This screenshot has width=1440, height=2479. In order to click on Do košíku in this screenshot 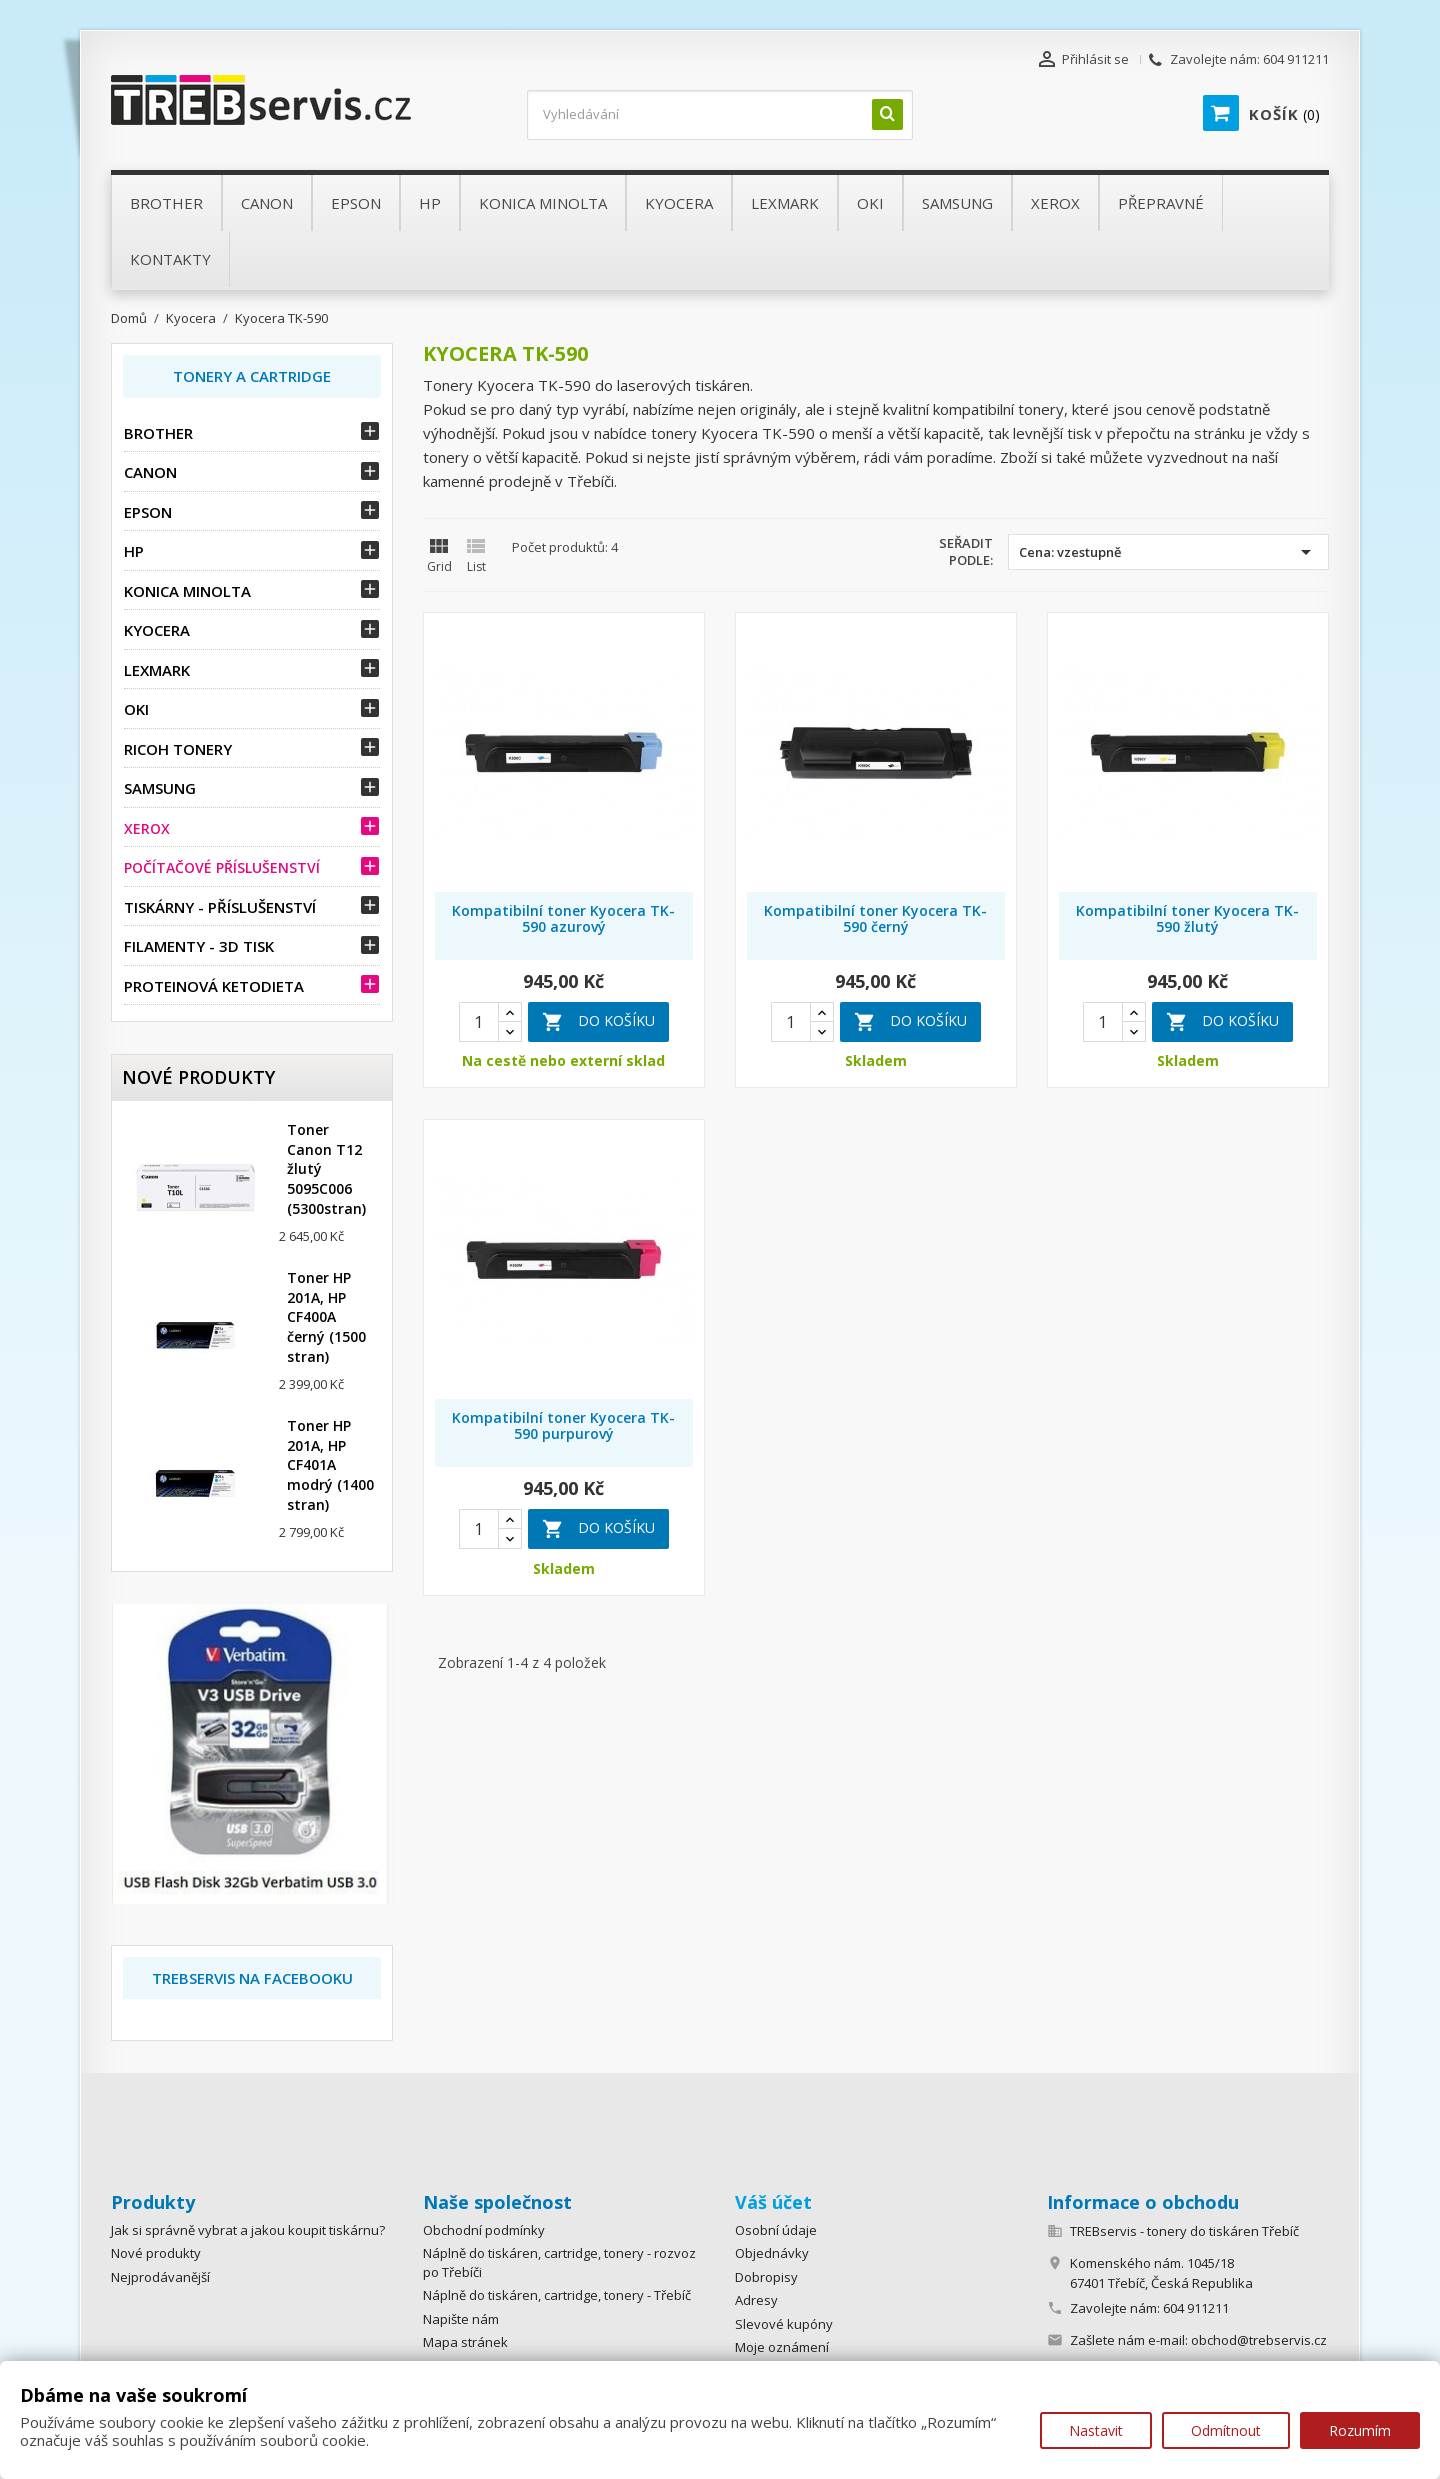, I will do `click(598, 1022)`.